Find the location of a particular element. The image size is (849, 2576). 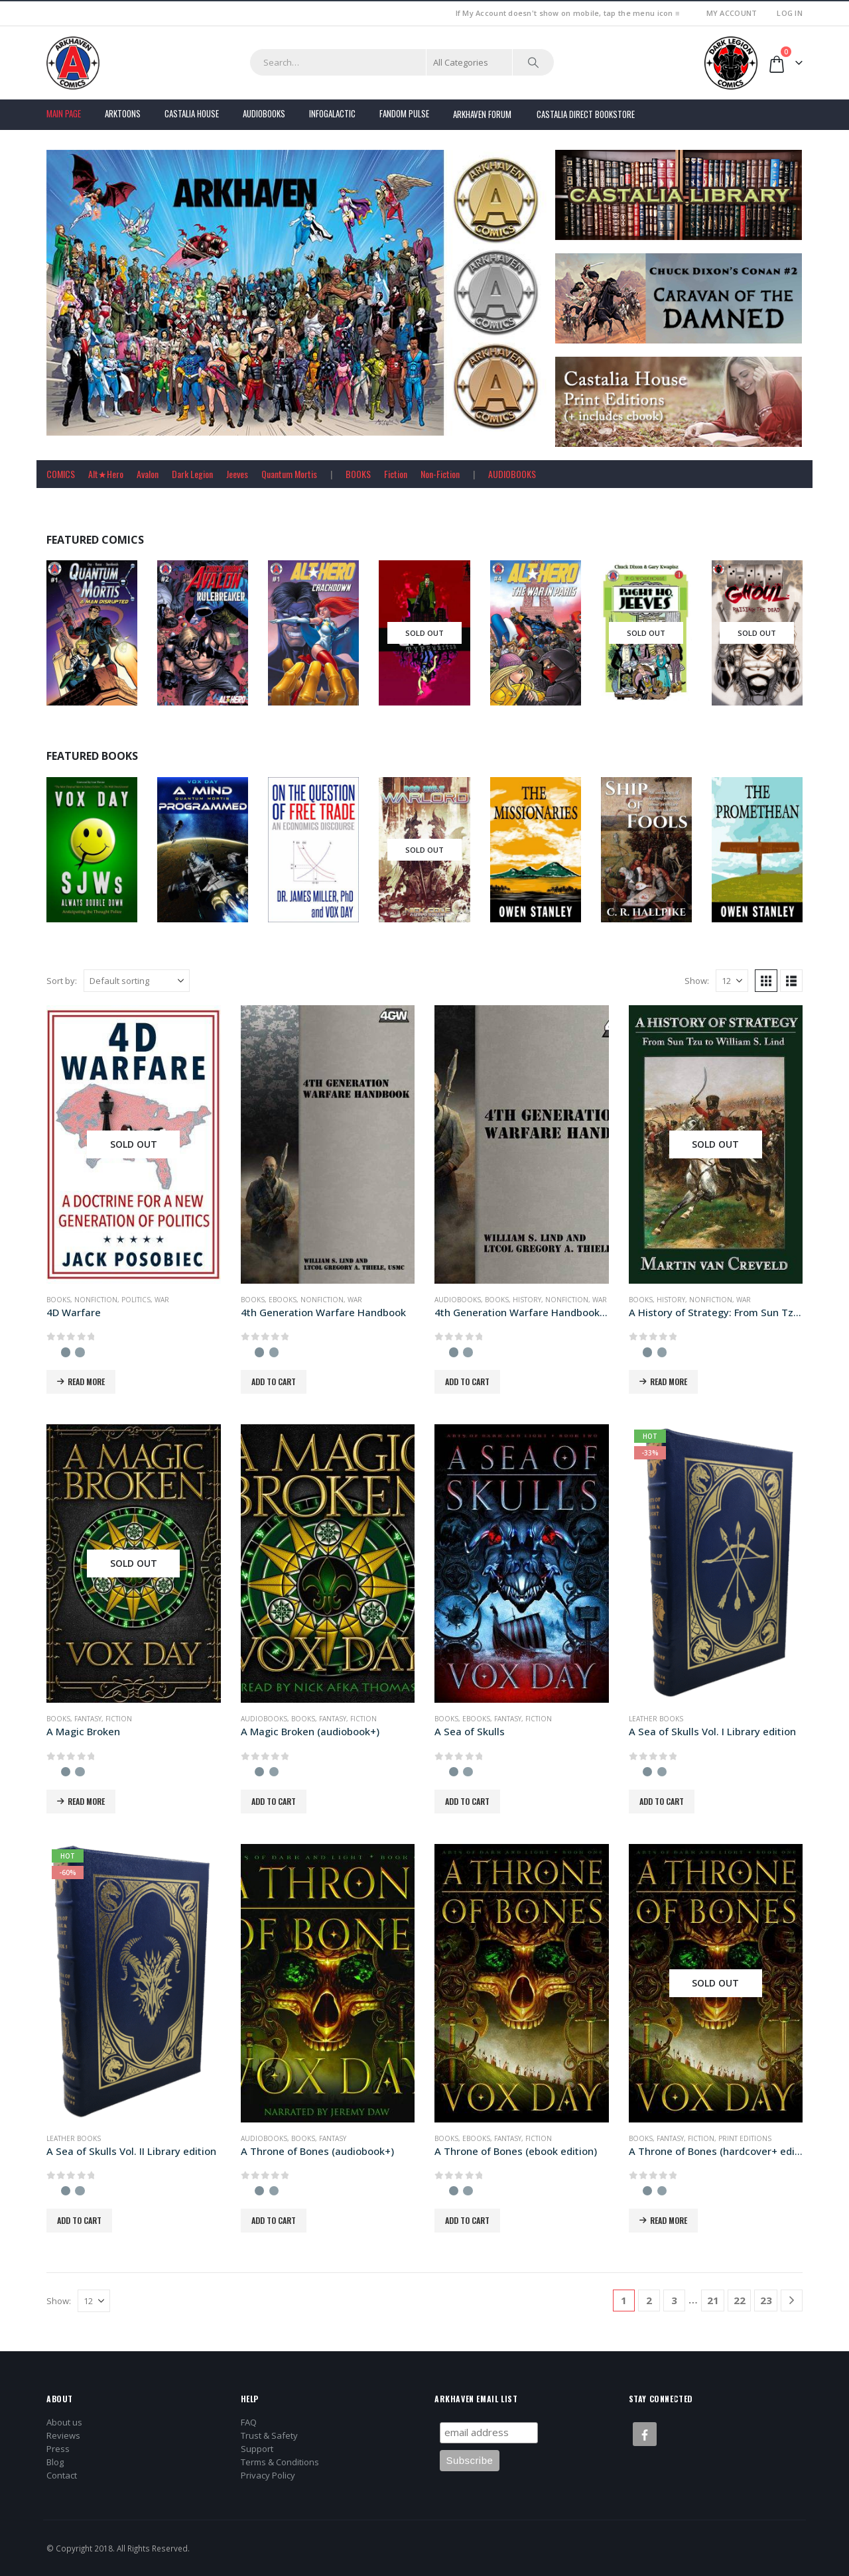

My Account is located at coordinates (731, 13).